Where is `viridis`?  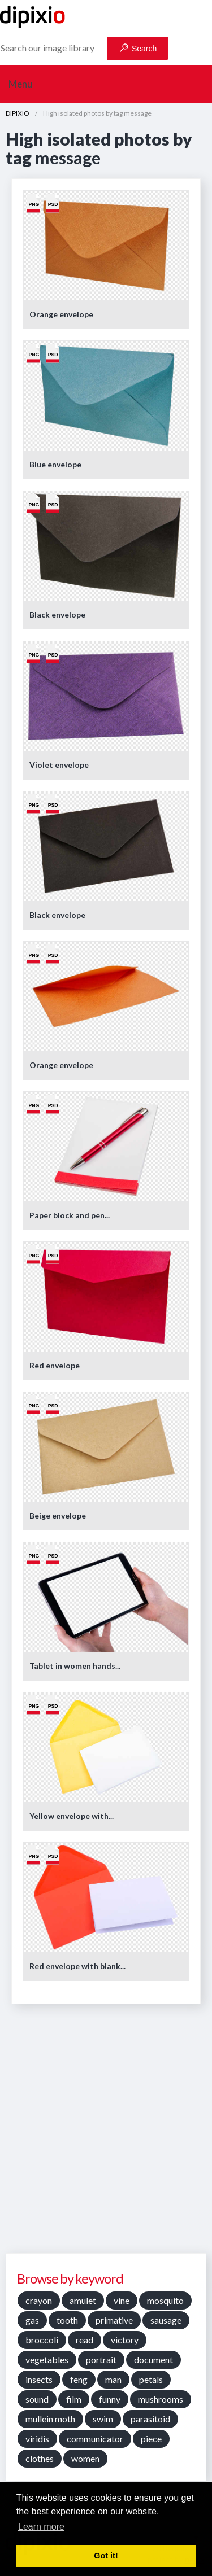
viridis is located at coordinates (37, 2438).